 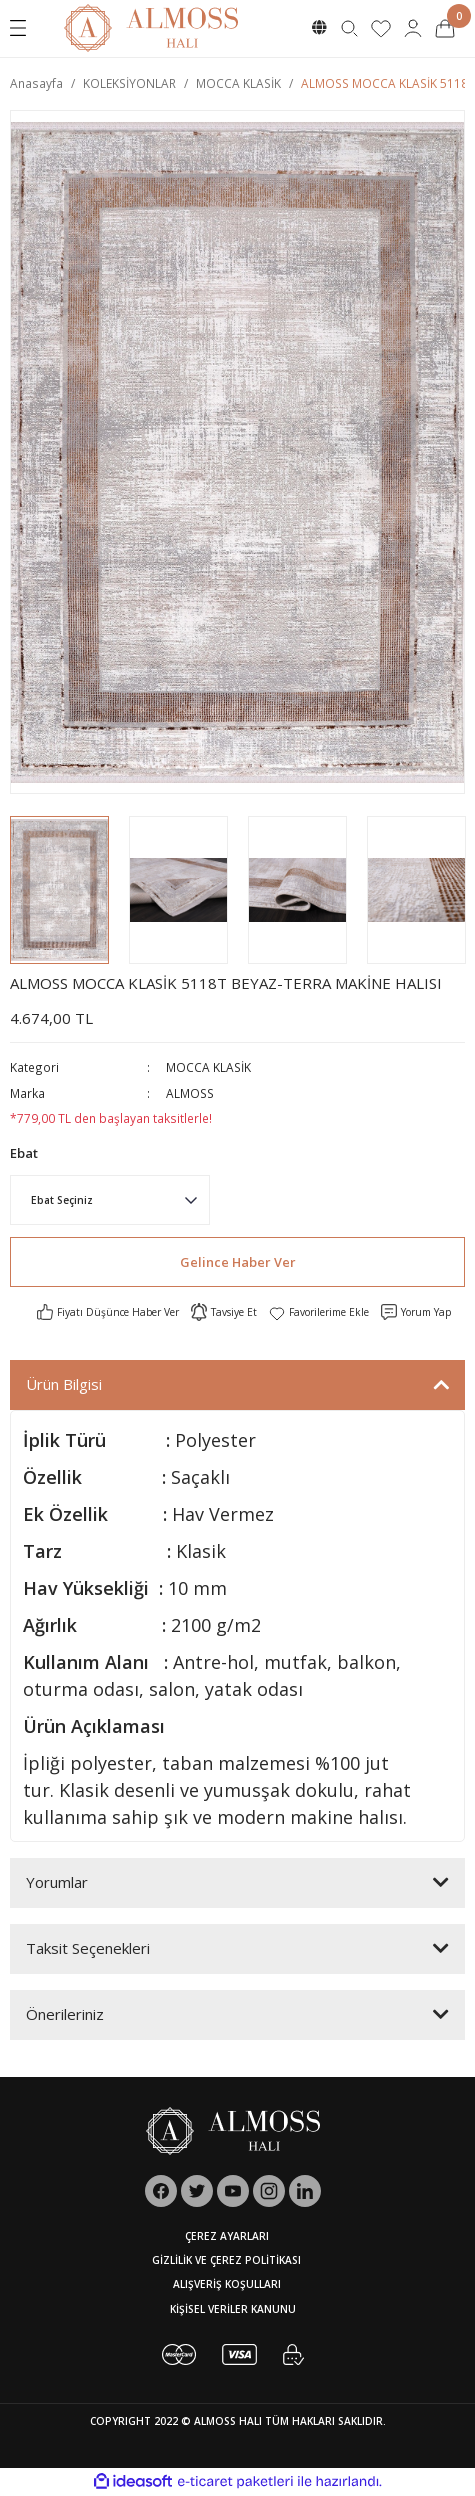 I want to click on Taksit Seçenekleri, so click(x=88, y=1948).